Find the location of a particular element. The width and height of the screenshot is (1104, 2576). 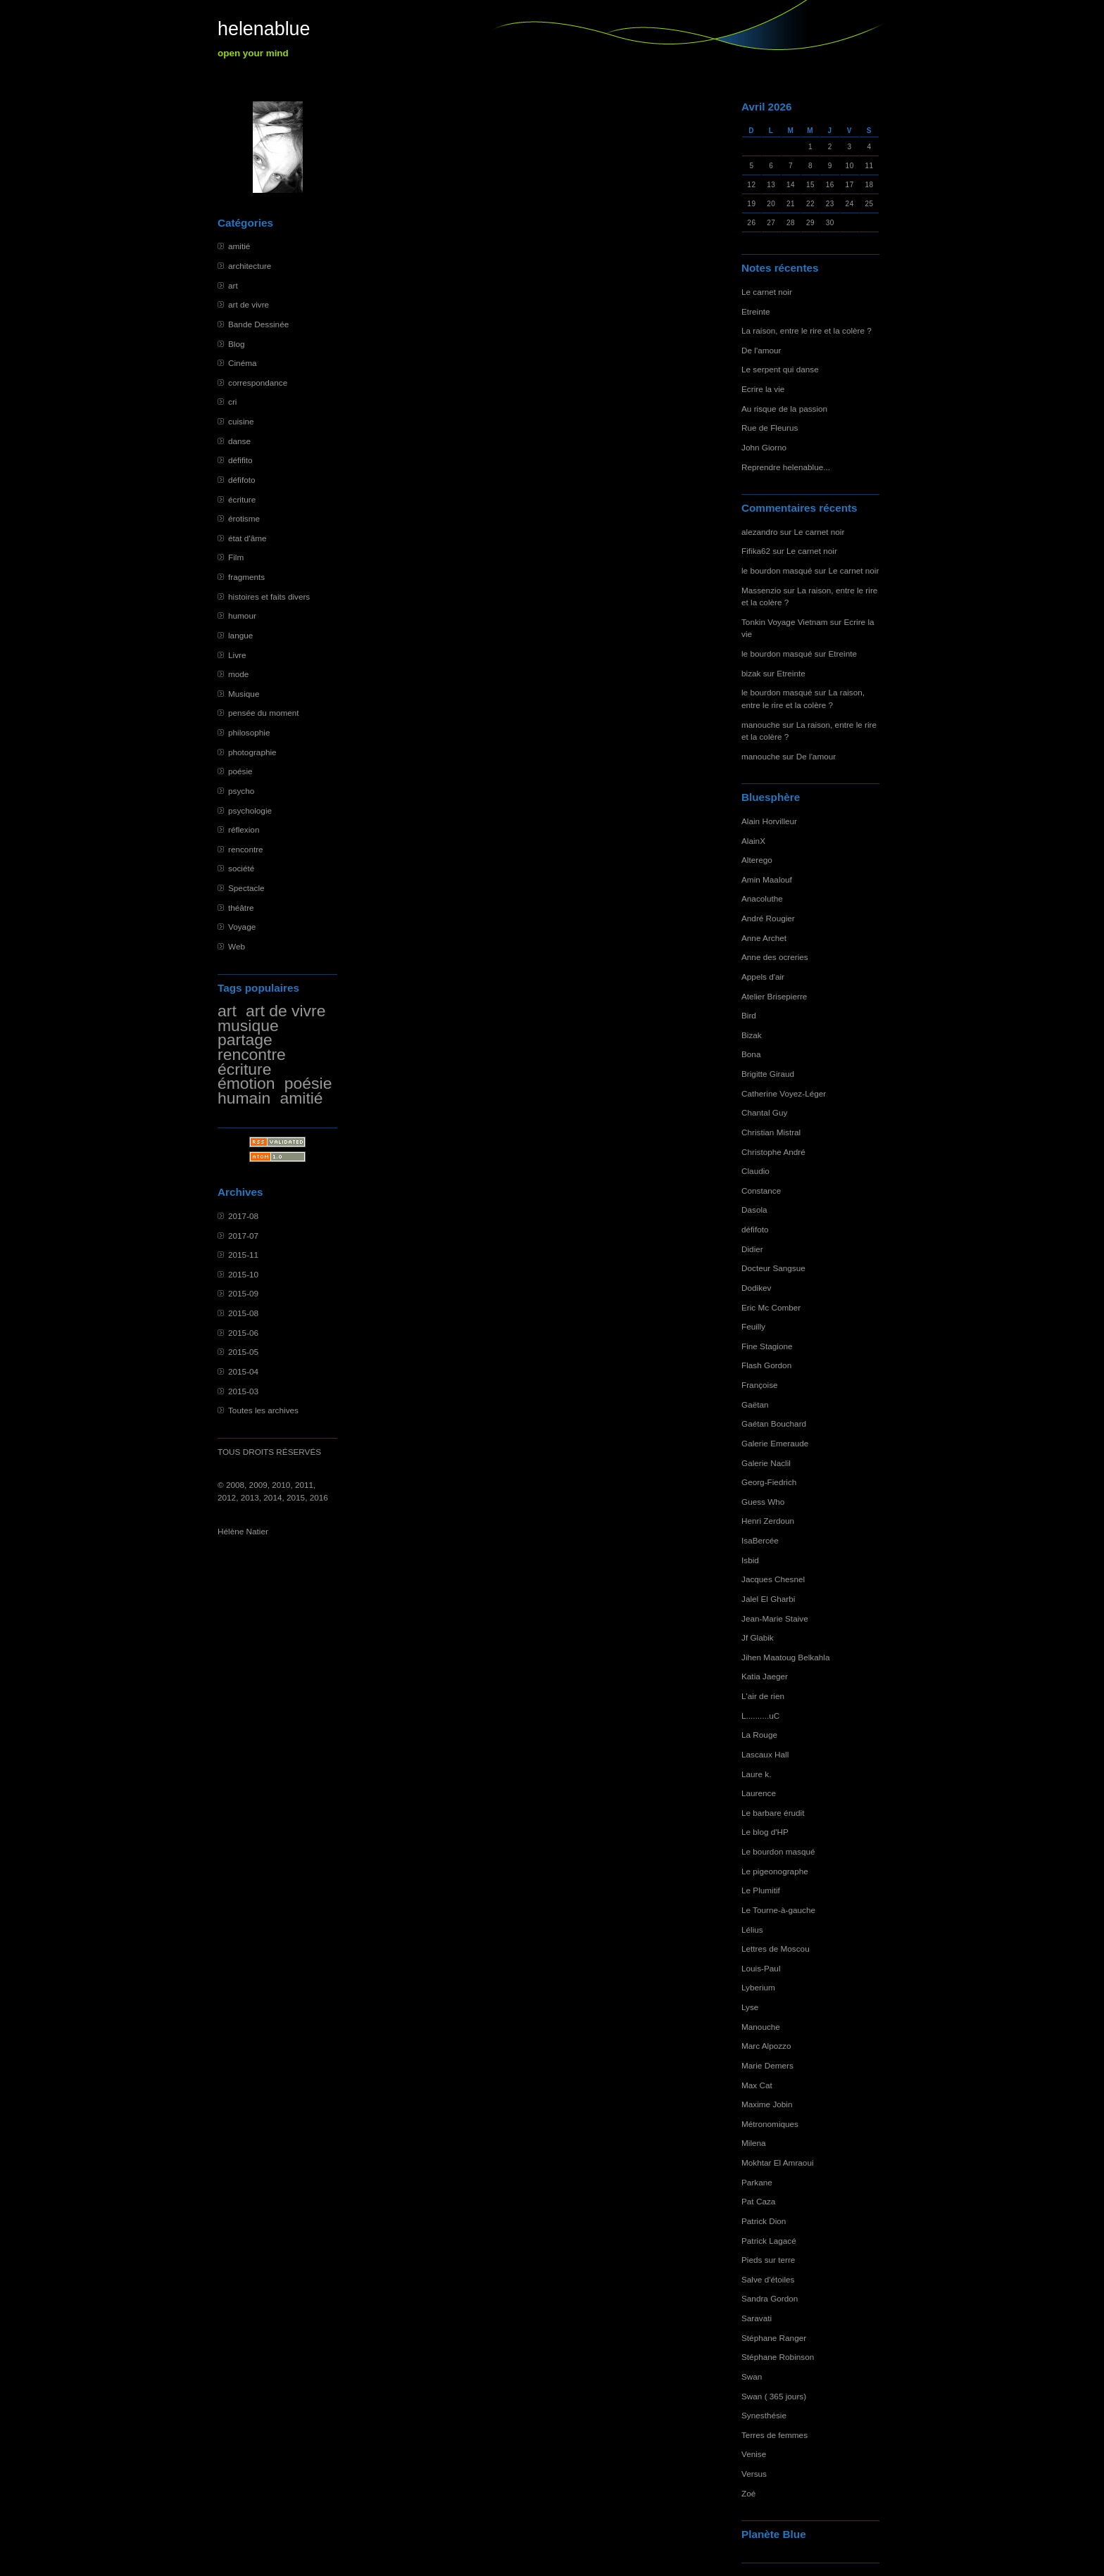

défifoto is located at coordinates (242, 479).